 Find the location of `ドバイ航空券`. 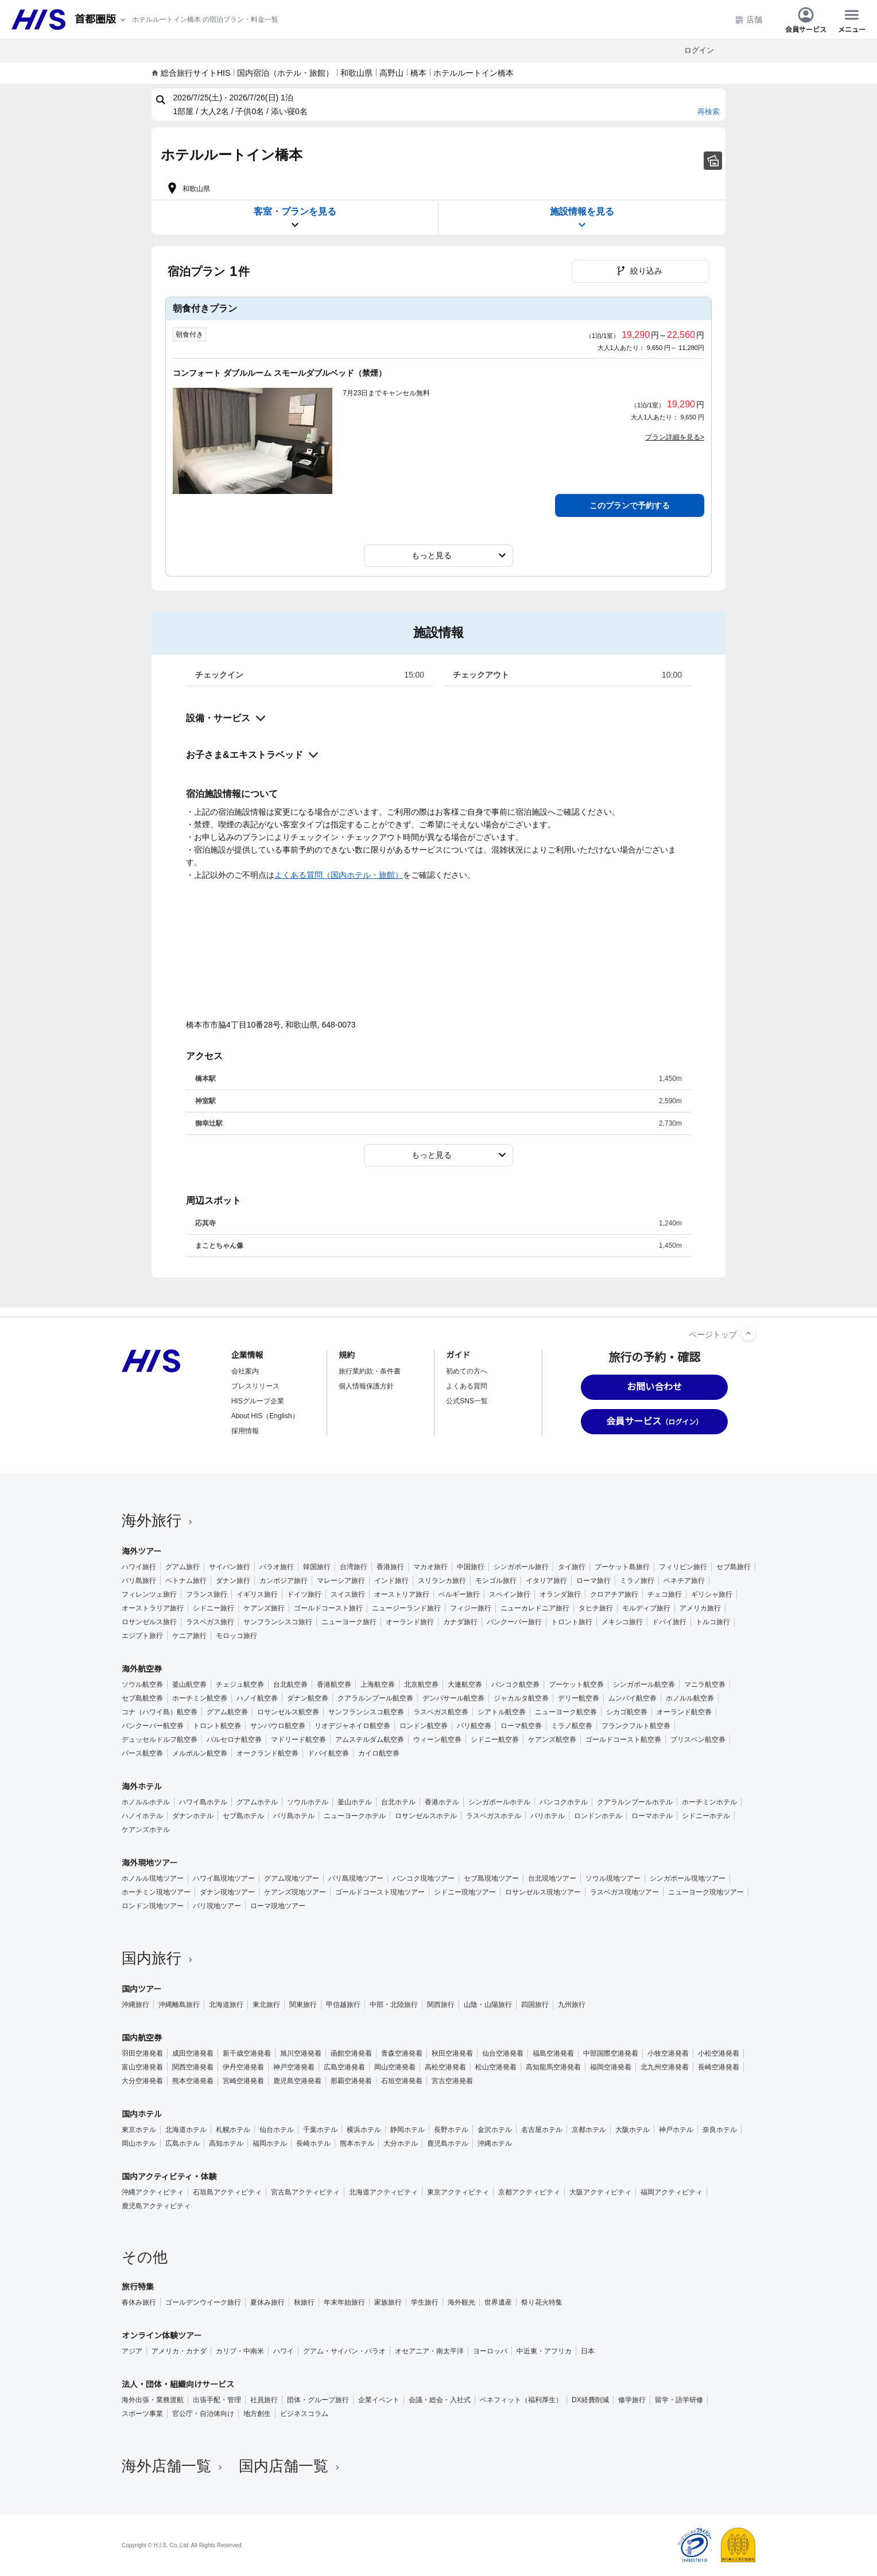

ドバイ航空券 is located at coordinates (328, 1753).